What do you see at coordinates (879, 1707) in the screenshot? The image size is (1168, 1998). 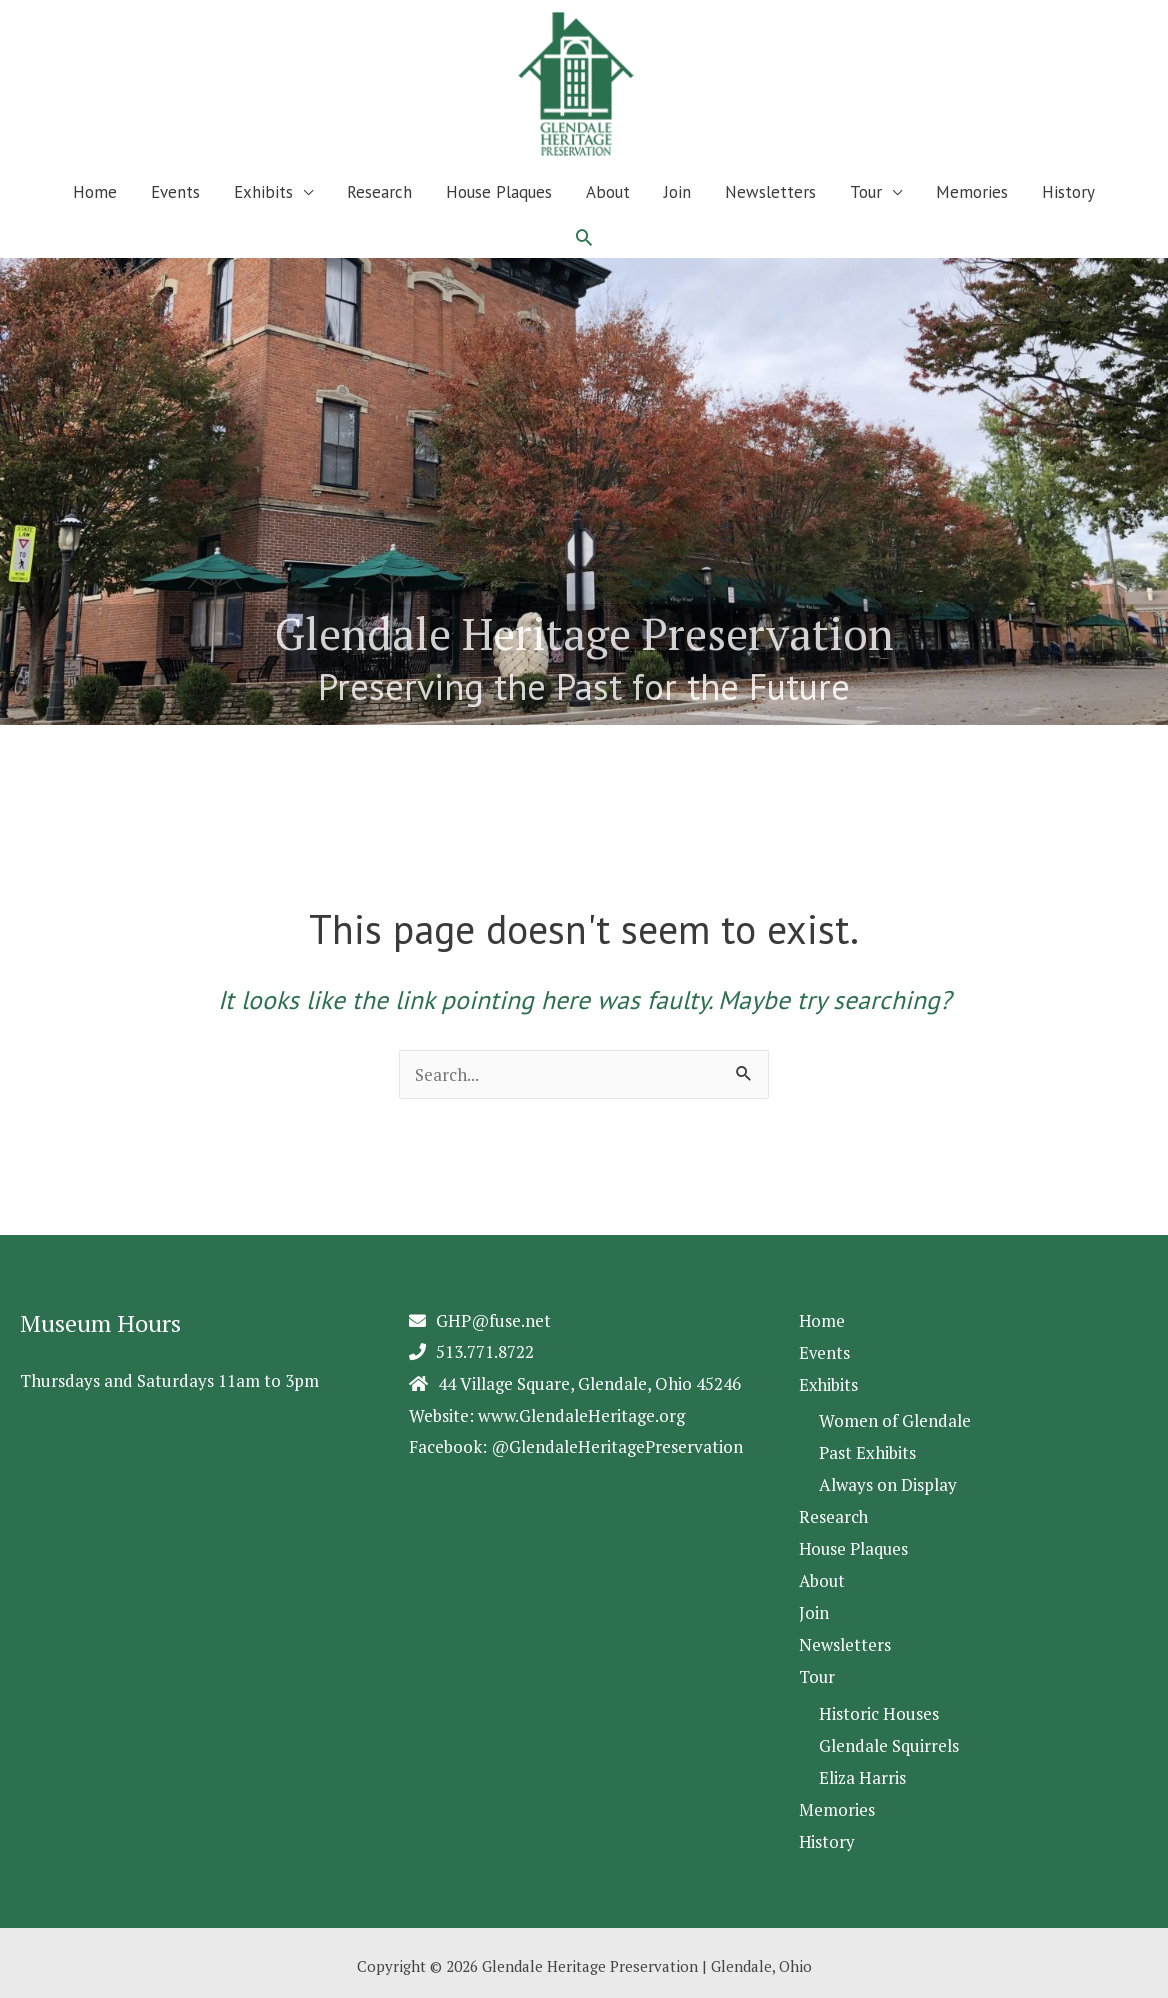 I see `Historic Houses` at bounding box center [879, 1707].